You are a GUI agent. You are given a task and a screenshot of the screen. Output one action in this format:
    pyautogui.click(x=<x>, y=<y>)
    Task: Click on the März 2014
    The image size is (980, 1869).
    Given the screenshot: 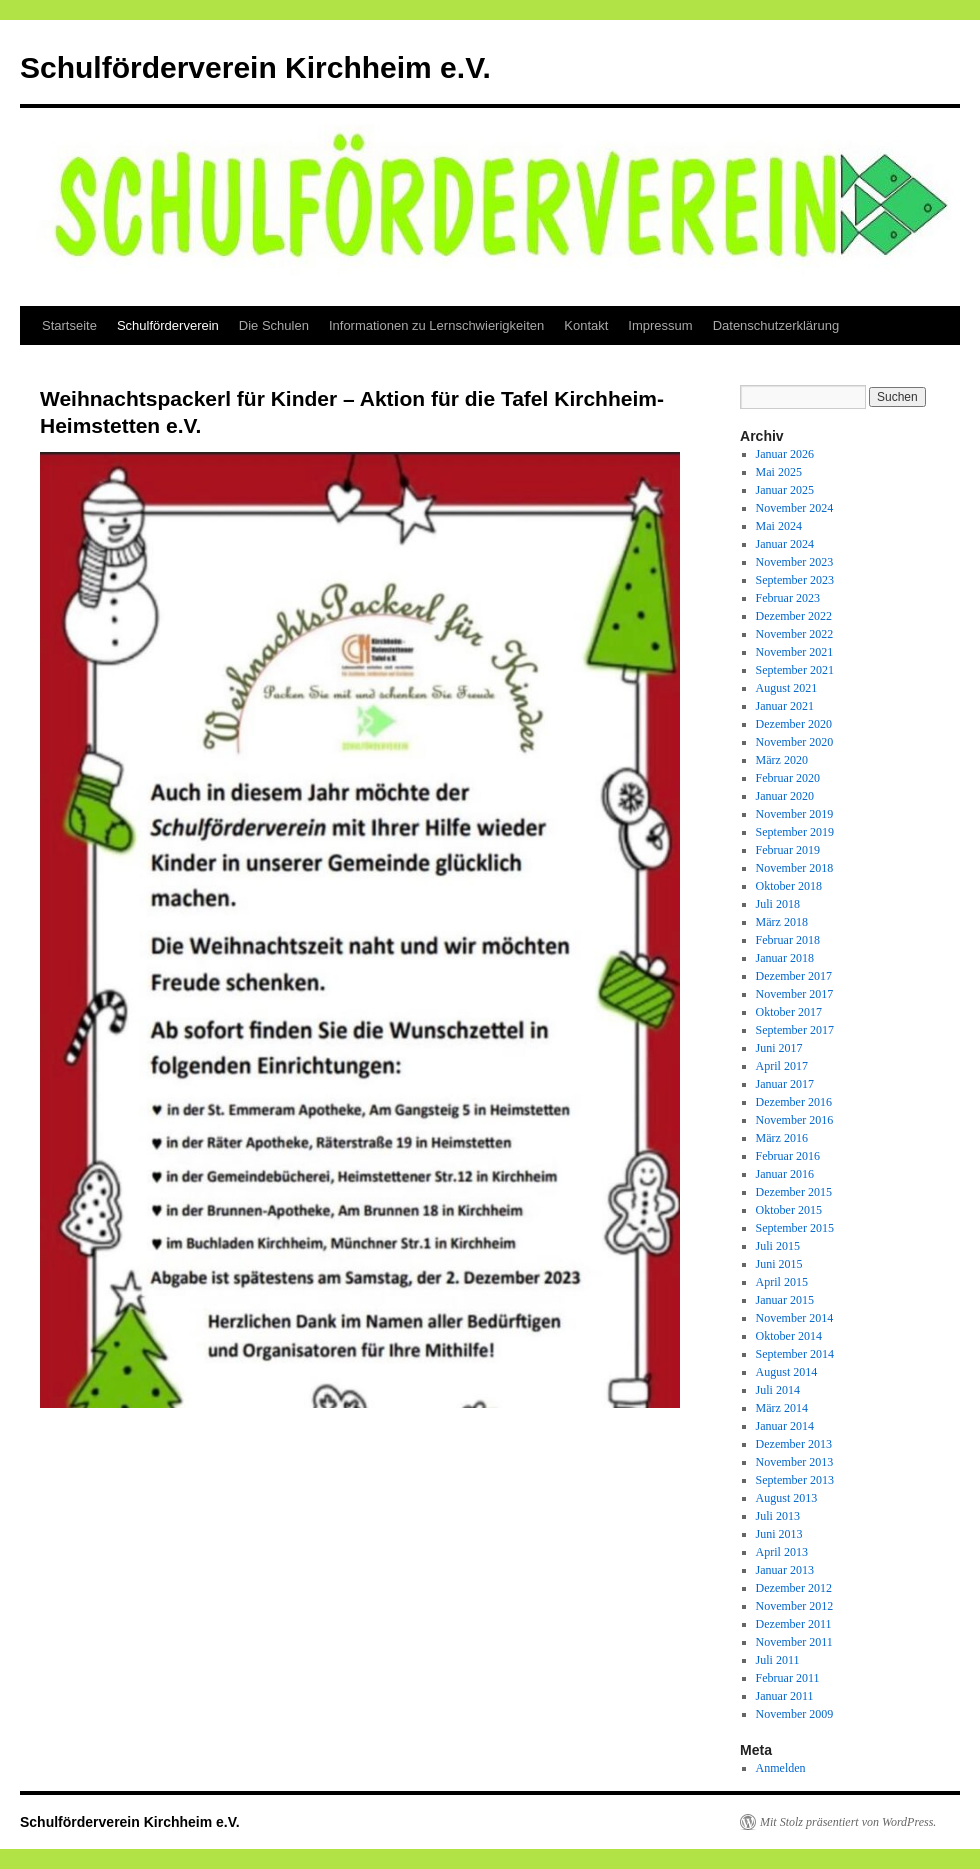 What is the action you would take?
    pyautogui.click(x=782, y=1408)
    